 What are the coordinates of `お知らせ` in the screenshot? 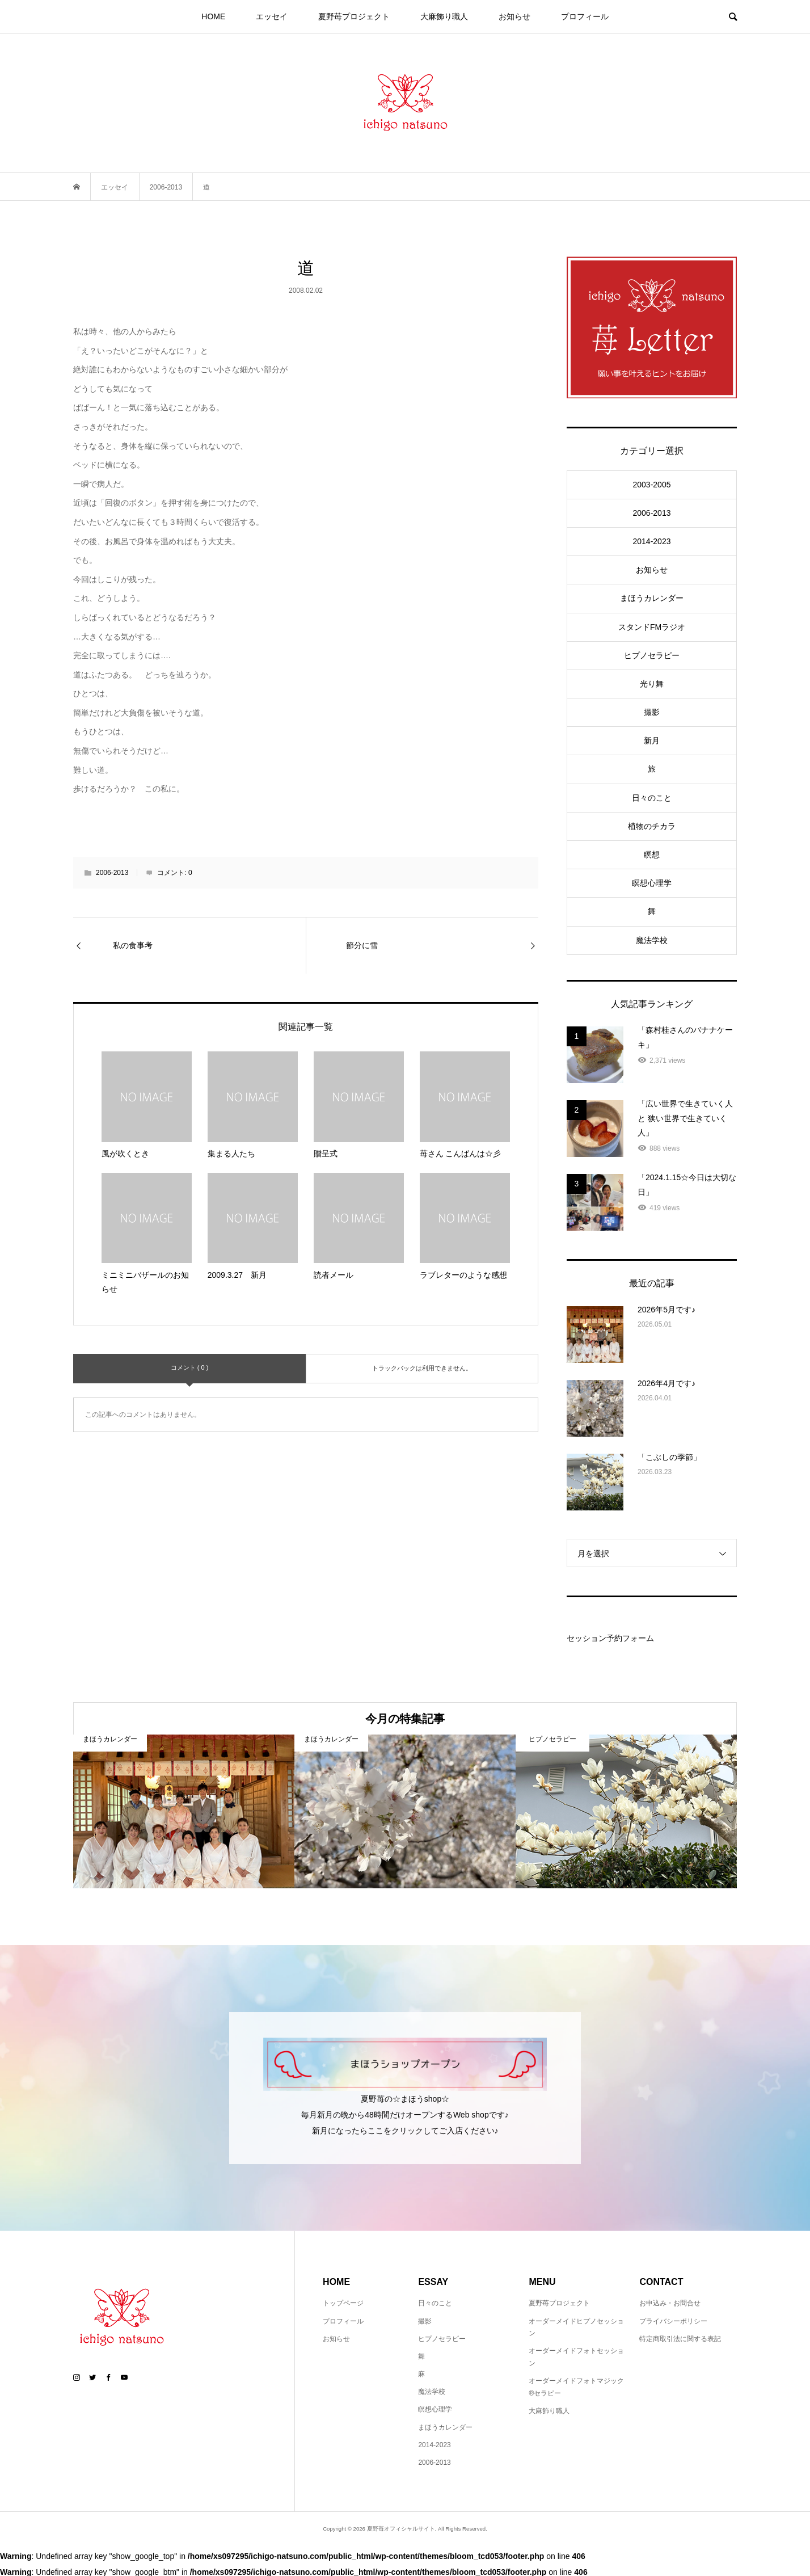 It's located at (514, 16).